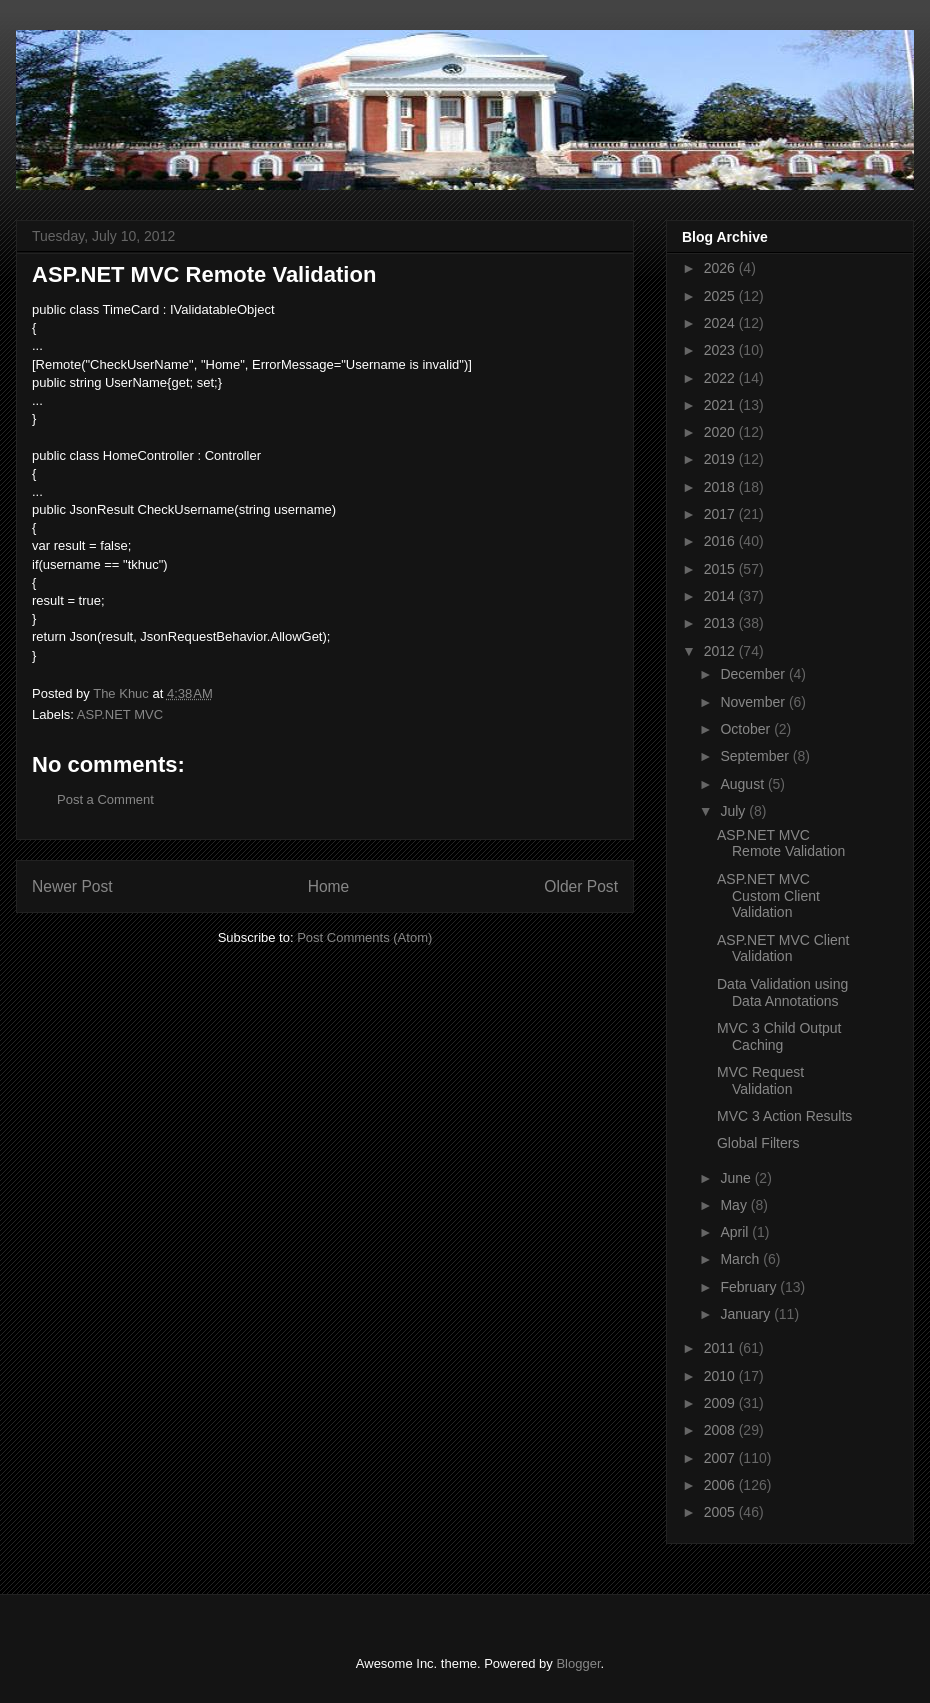 The image size is (930, 1703). Describe the element at coordinates (721, 268) in the screenshot. I see `2026` at that location.